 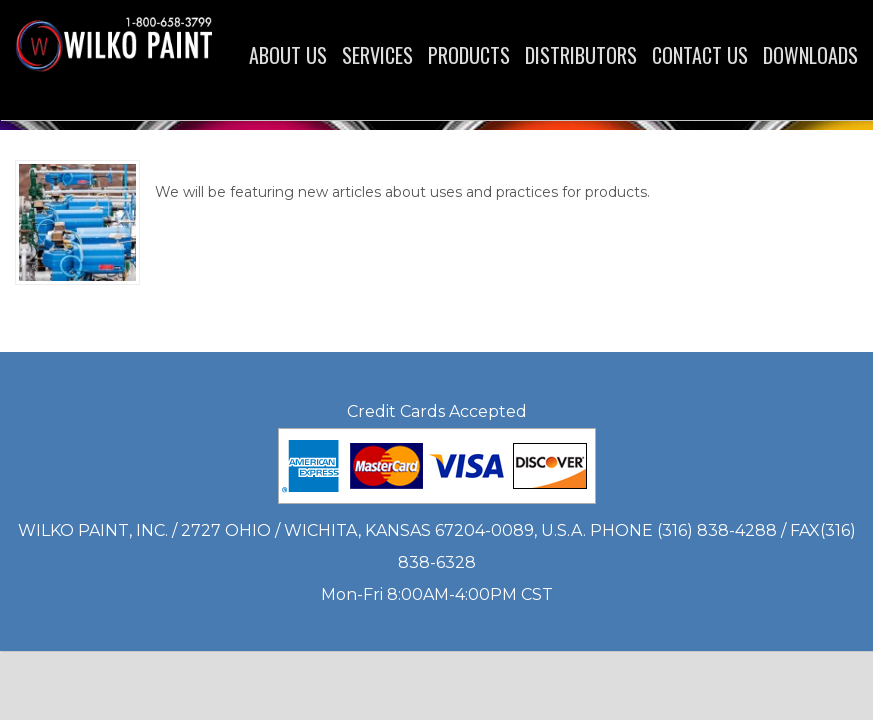 I want to click on Products, so click(x=469, y=55).